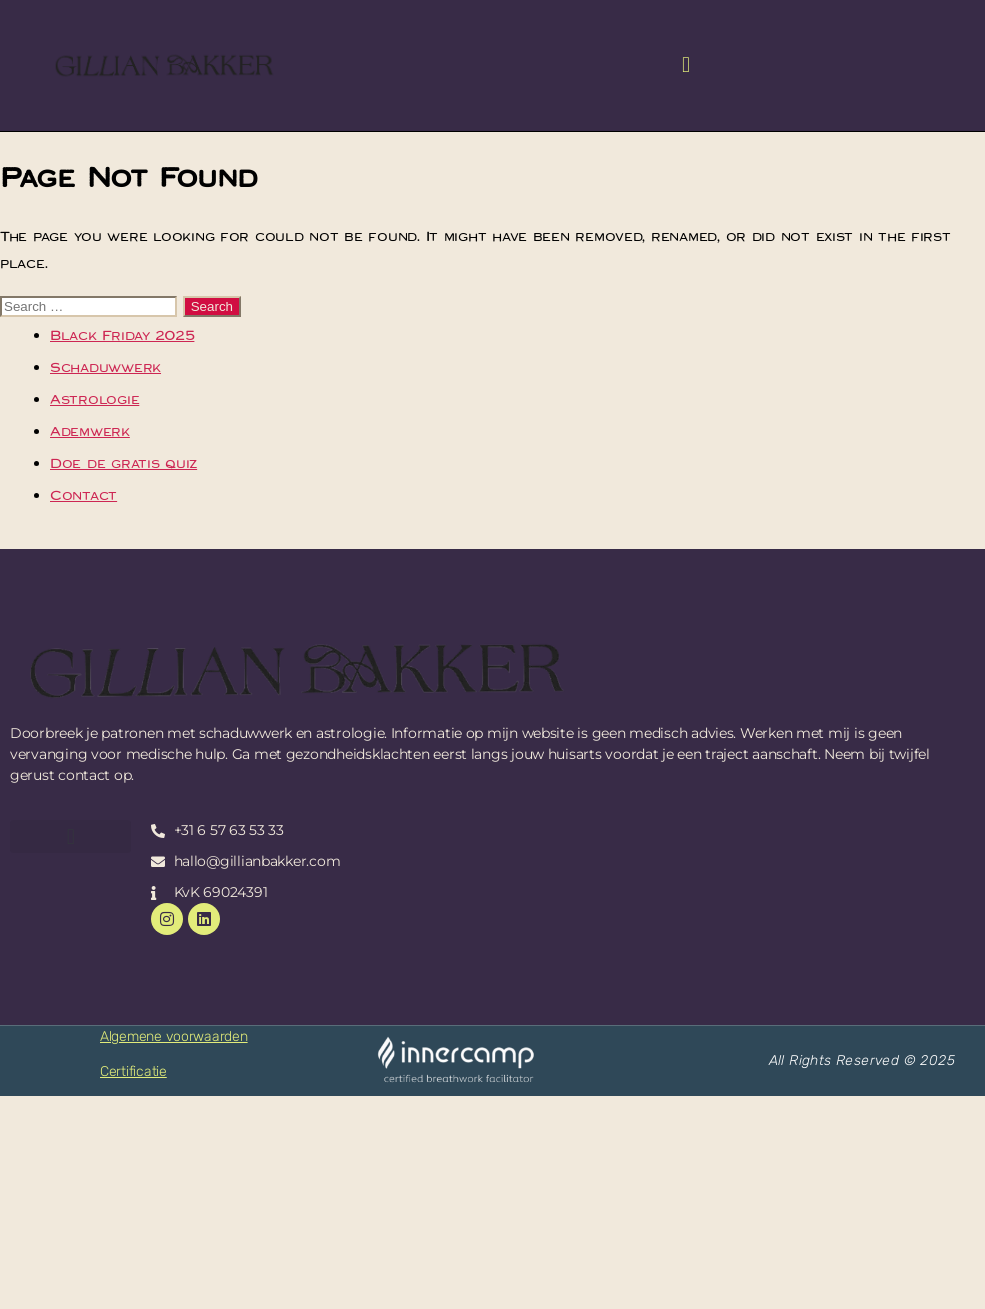 The image size is (985, 1309). What do you see at coordinates (133, 1071) in the screenshot?
I see `Certificatie` at bounding box center [133, 1071].